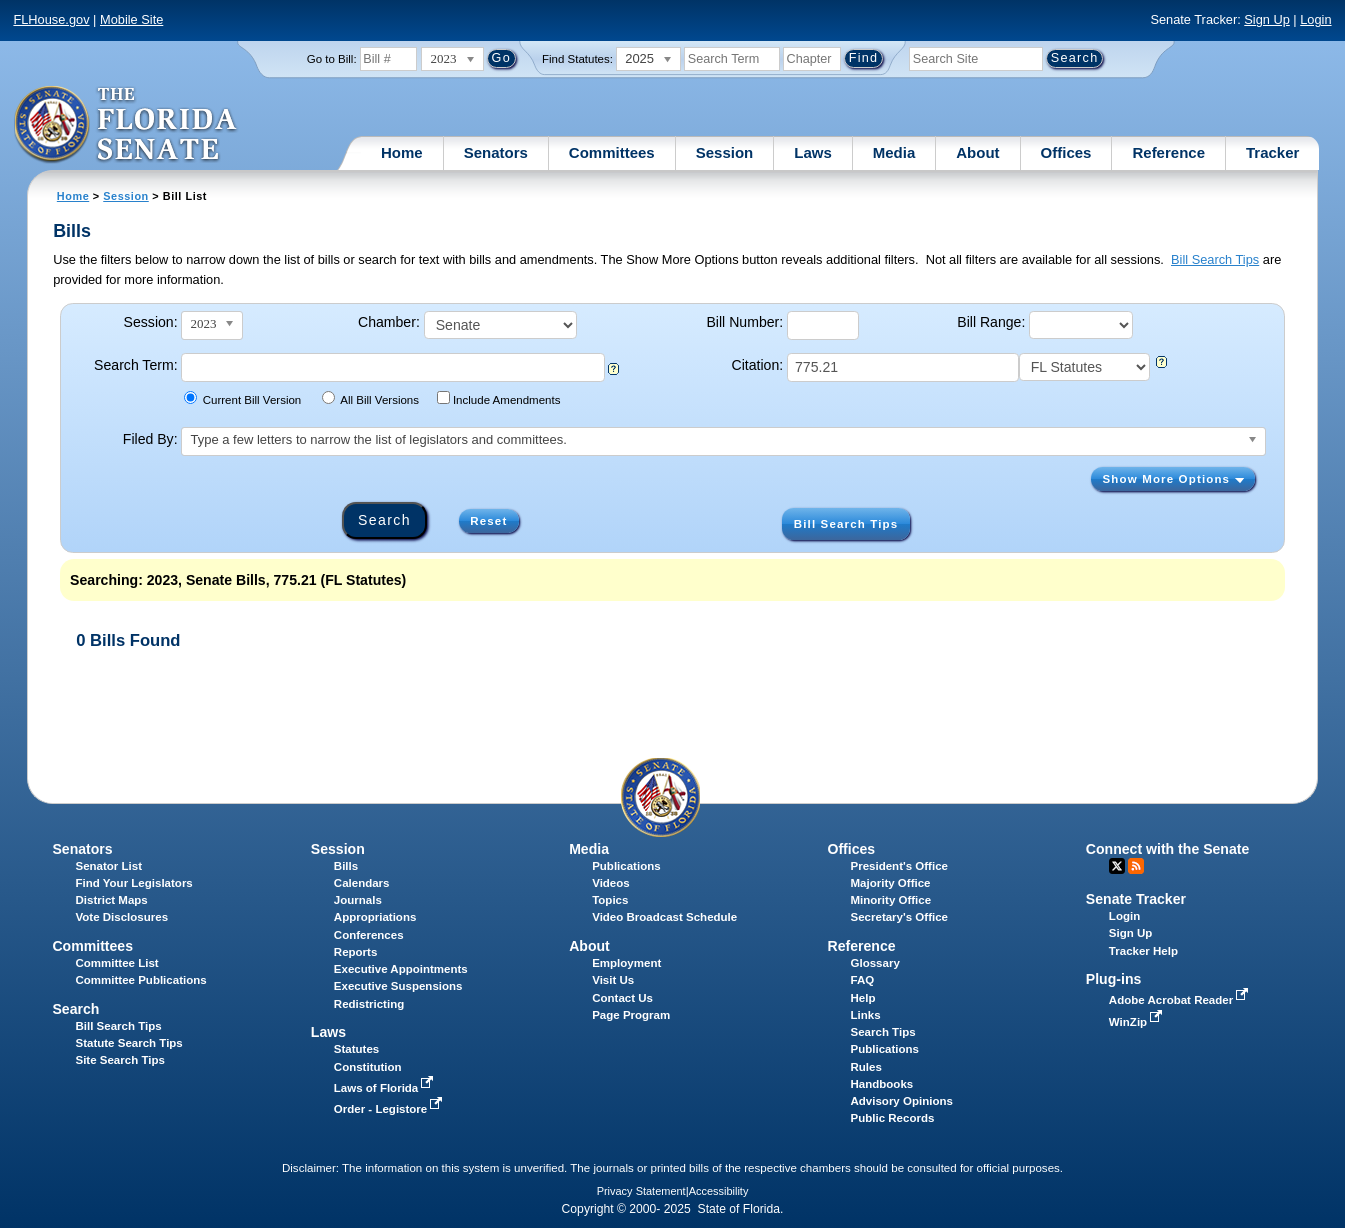 This screenshot has width=1345, height=1228. Describe the element at coordinates (893, 1118) in the screenshot. I see `Public Records` at that location.